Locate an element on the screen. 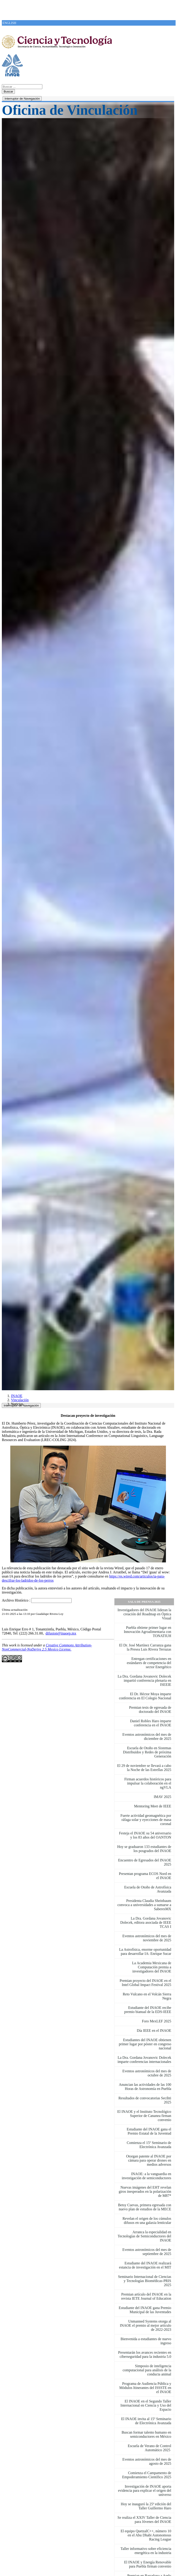  La Dra. Gordana Jovanovic Dolecek imparte conferencias internacionales is located at coordinates (144, 2060).